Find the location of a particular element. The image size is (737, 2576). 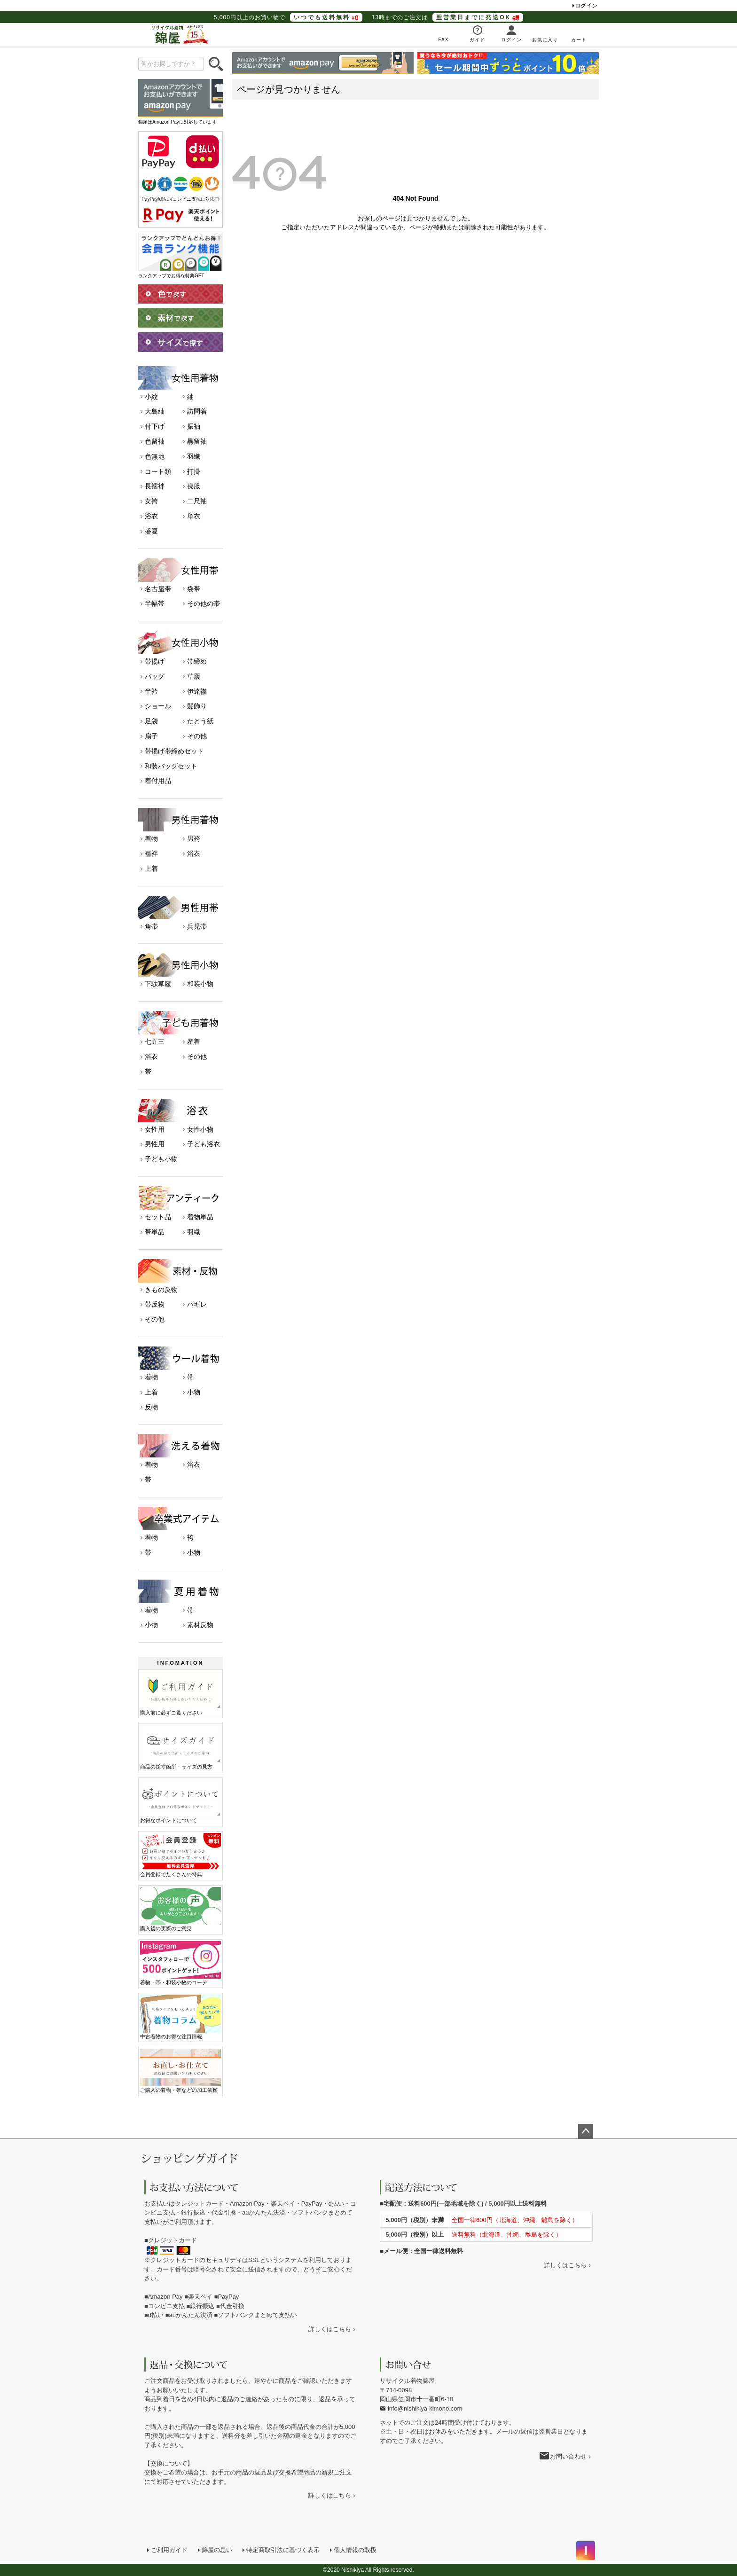

男性用 is located at coordinates (155, 1144).